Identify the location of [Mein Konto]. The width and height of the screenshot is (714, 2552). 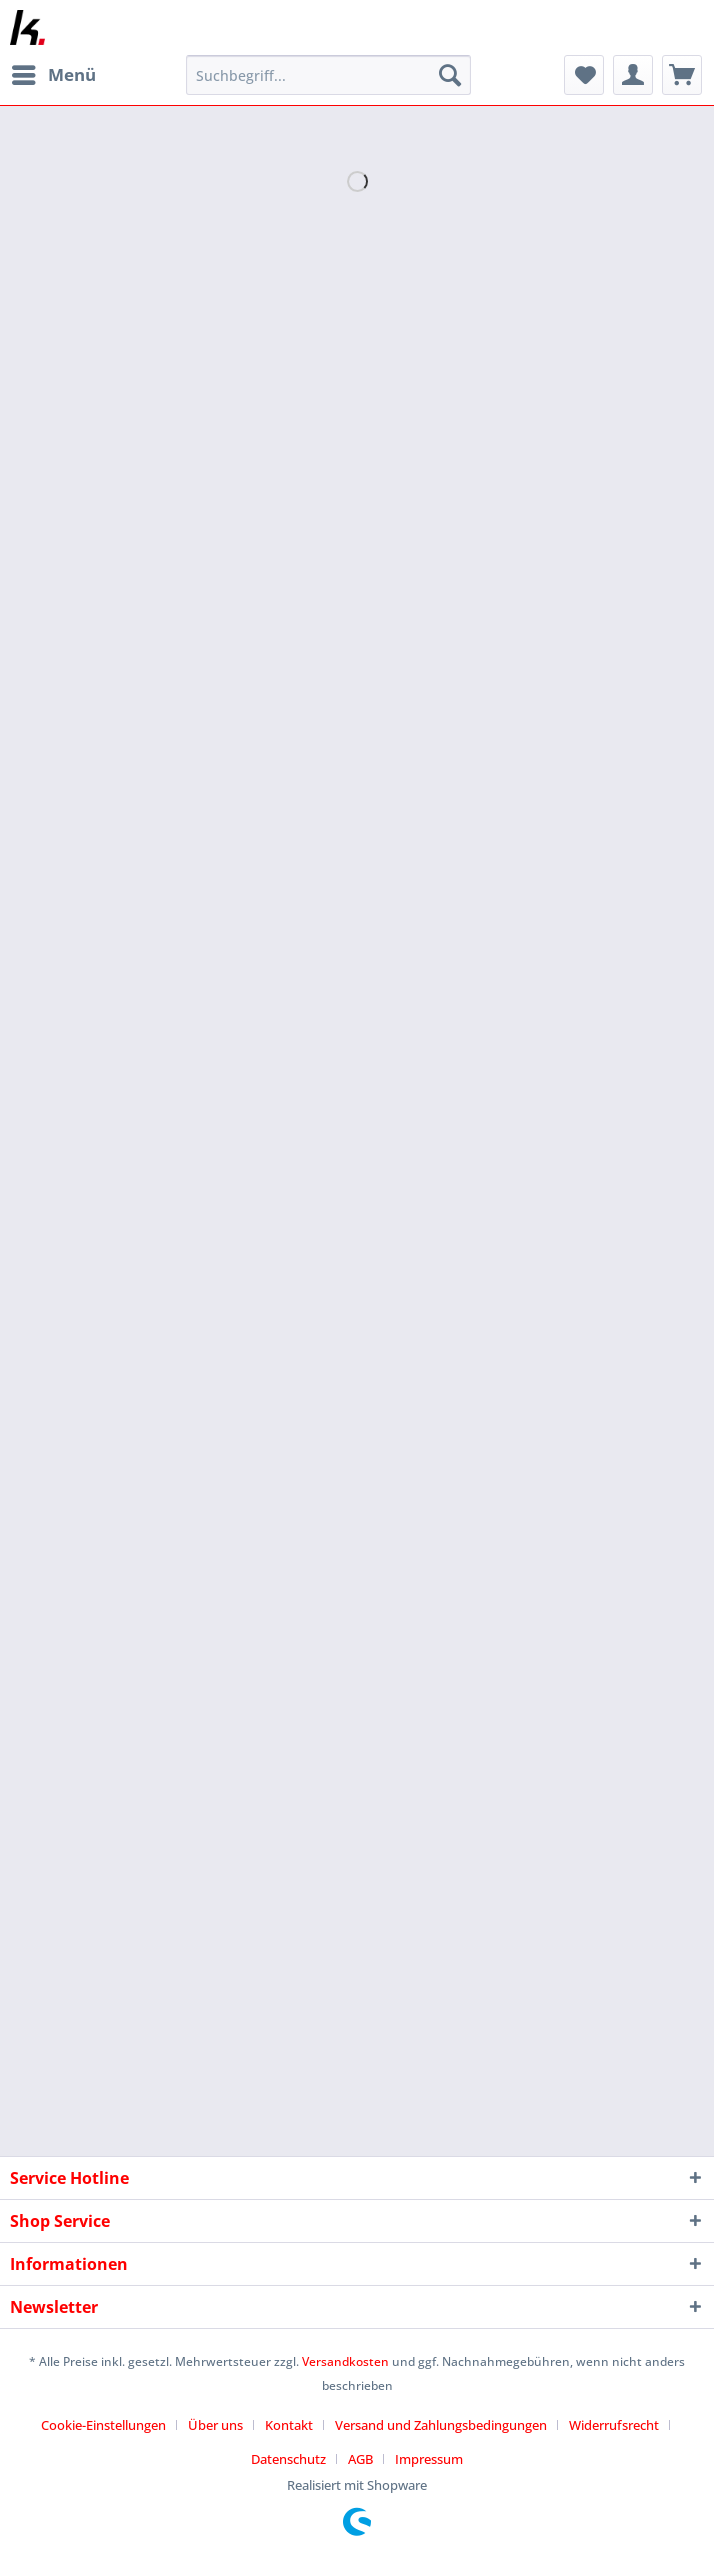
(633, 75).